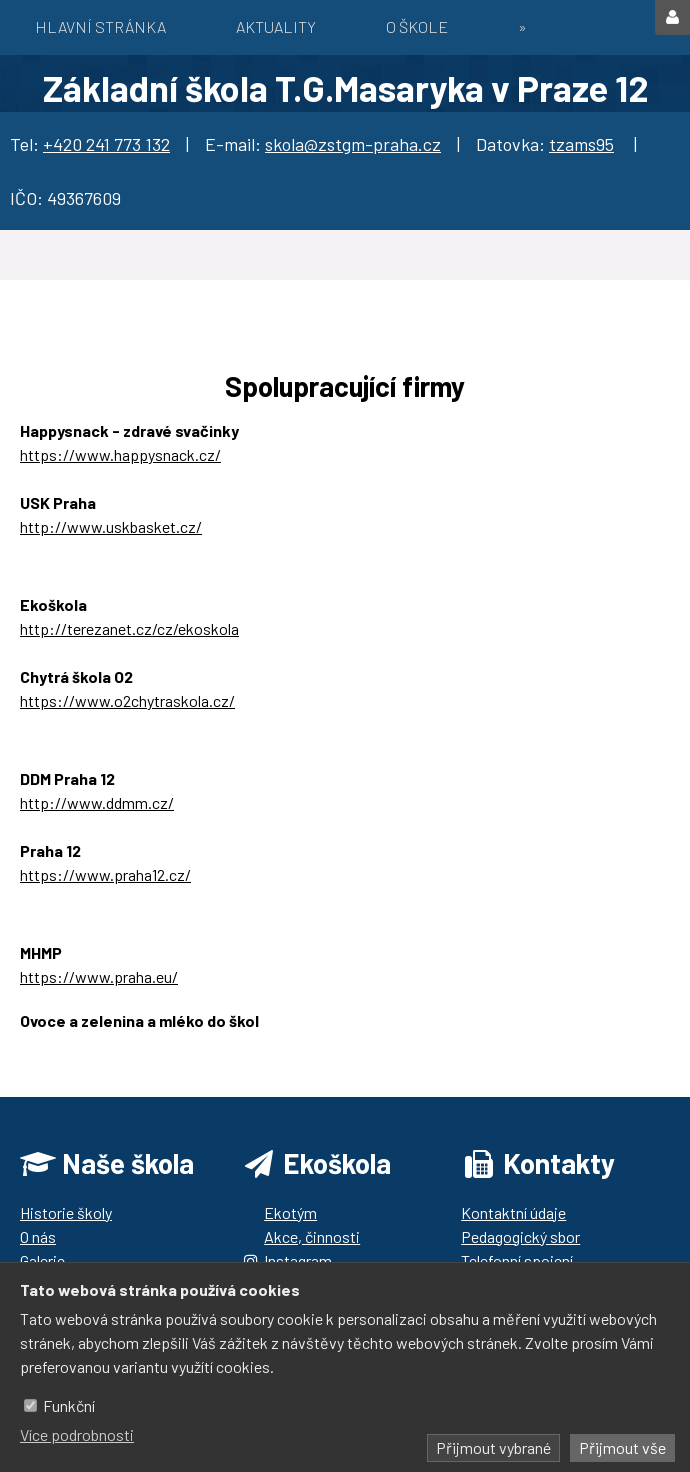  I want to click on tzams95, so click(581, 144).